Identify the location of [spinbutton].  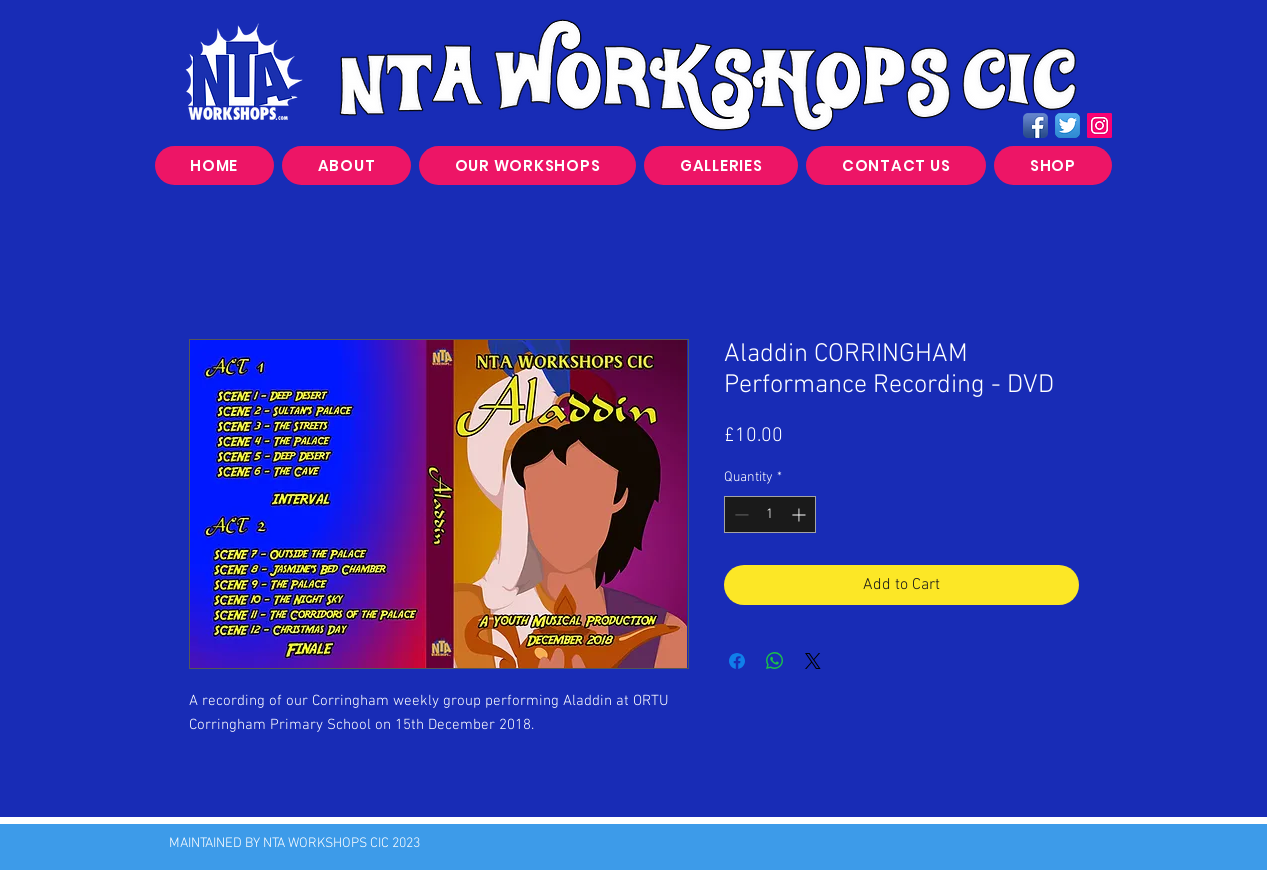
(770, 514).